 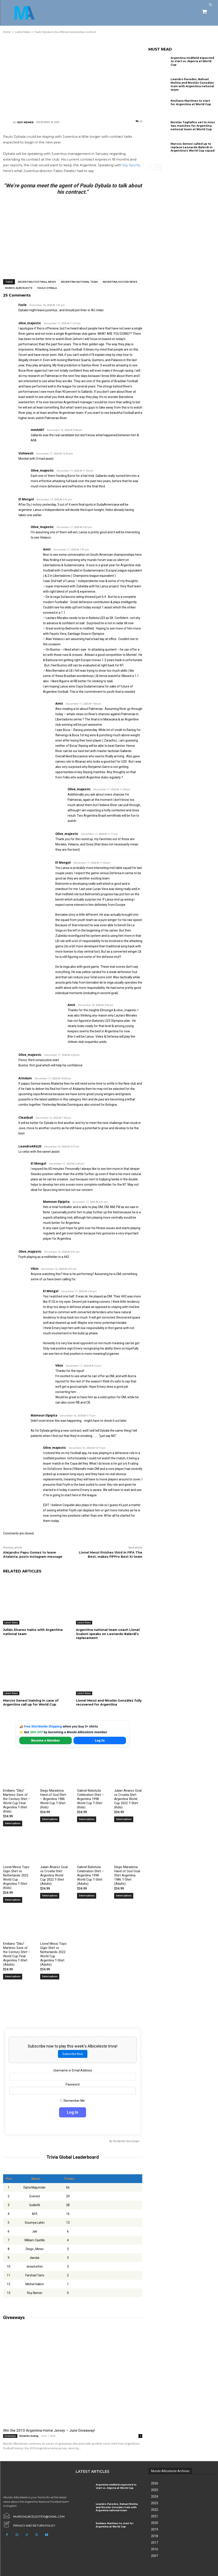 I want to click on Latest News, so click(x=11, y=1622).